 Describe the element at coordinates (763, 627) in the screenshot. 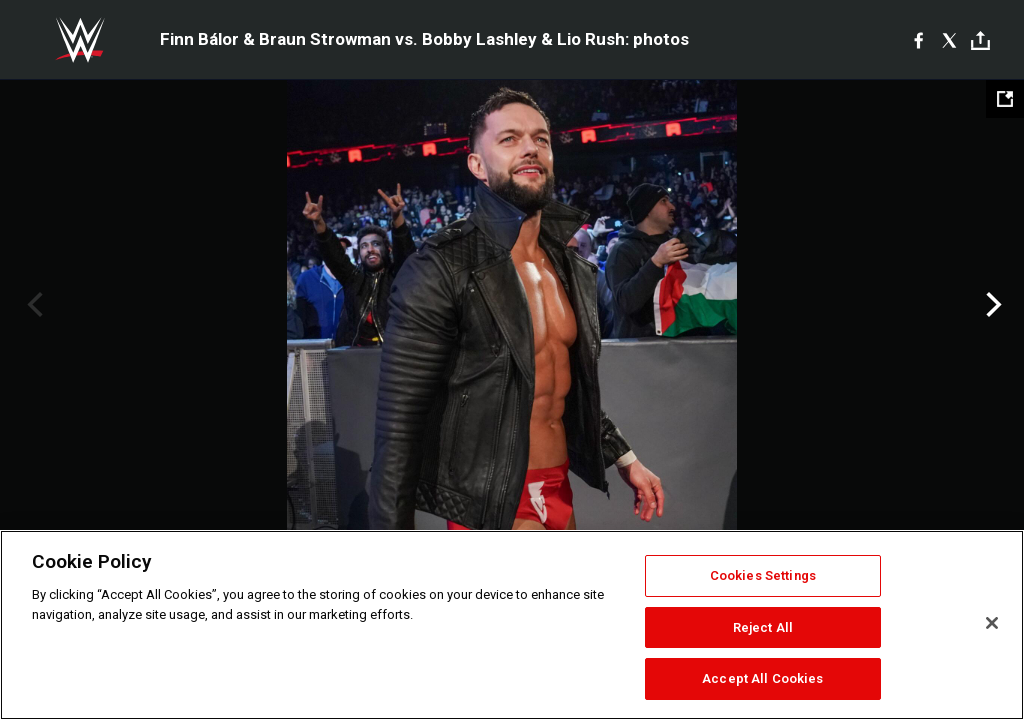

I see `Reject All` at that location.